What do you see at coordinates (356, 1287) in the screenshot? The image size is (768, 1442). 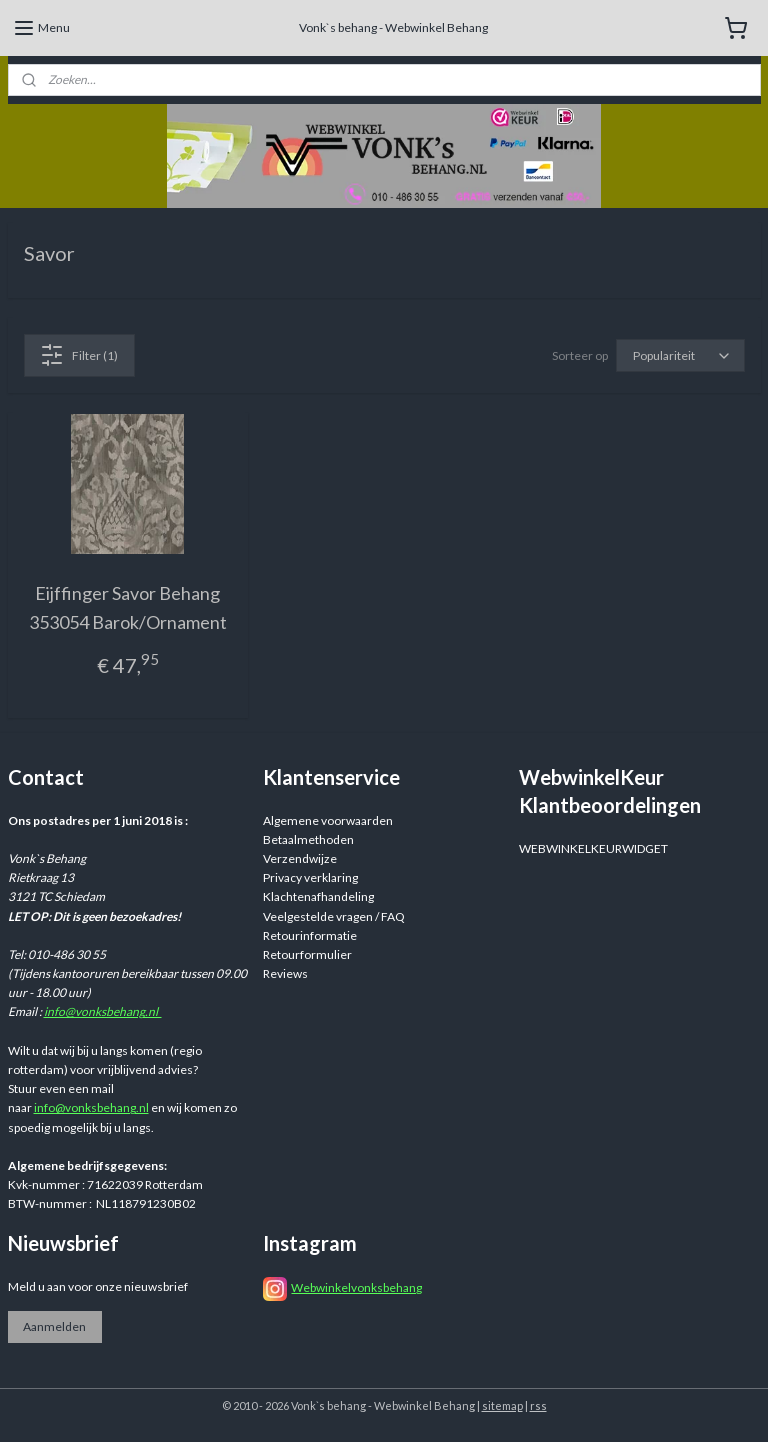 I see `Webwinkelvonksbehang` at bounding box center [356, 1287].